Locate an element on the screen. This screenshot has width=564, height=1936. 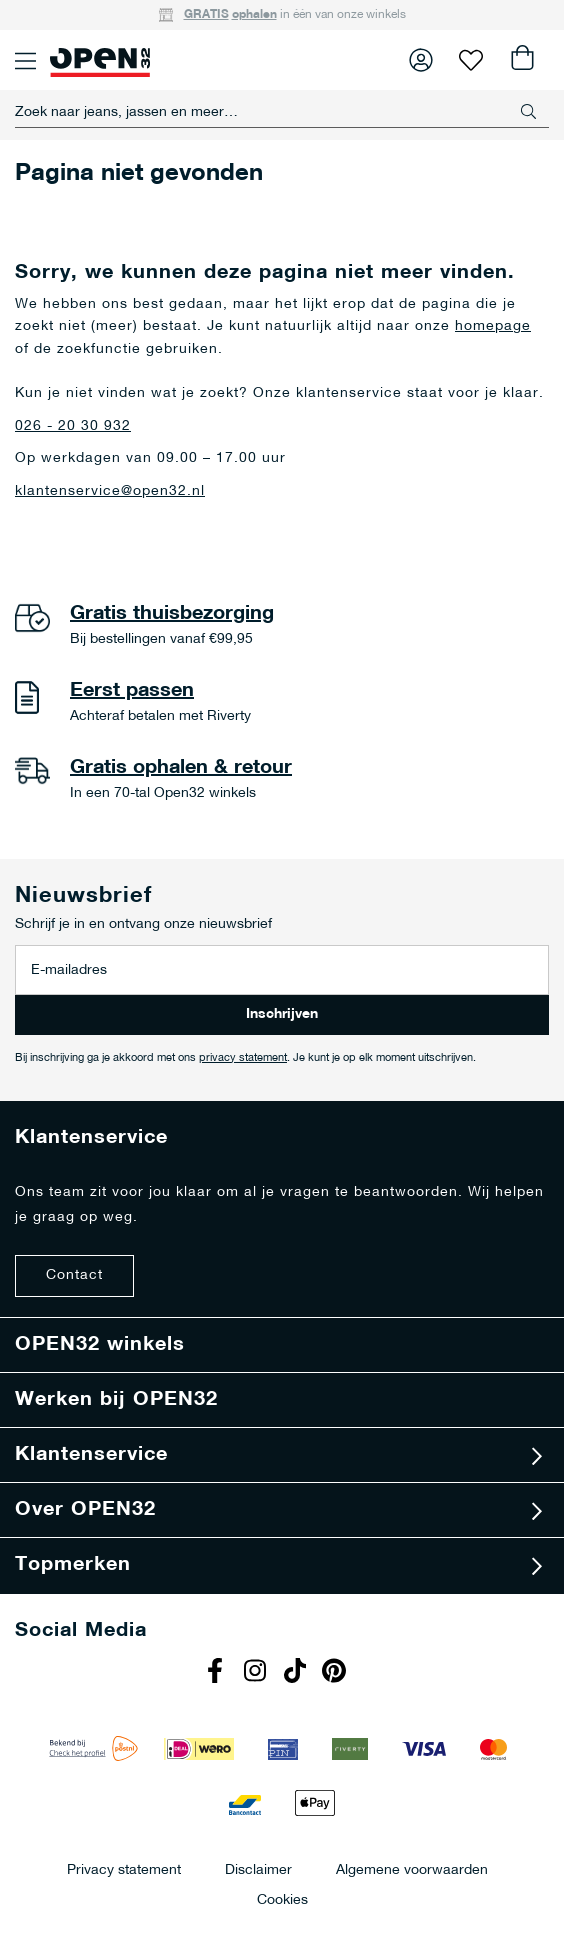
klantenservice@open32.nl is located at coordinates (110, 491).